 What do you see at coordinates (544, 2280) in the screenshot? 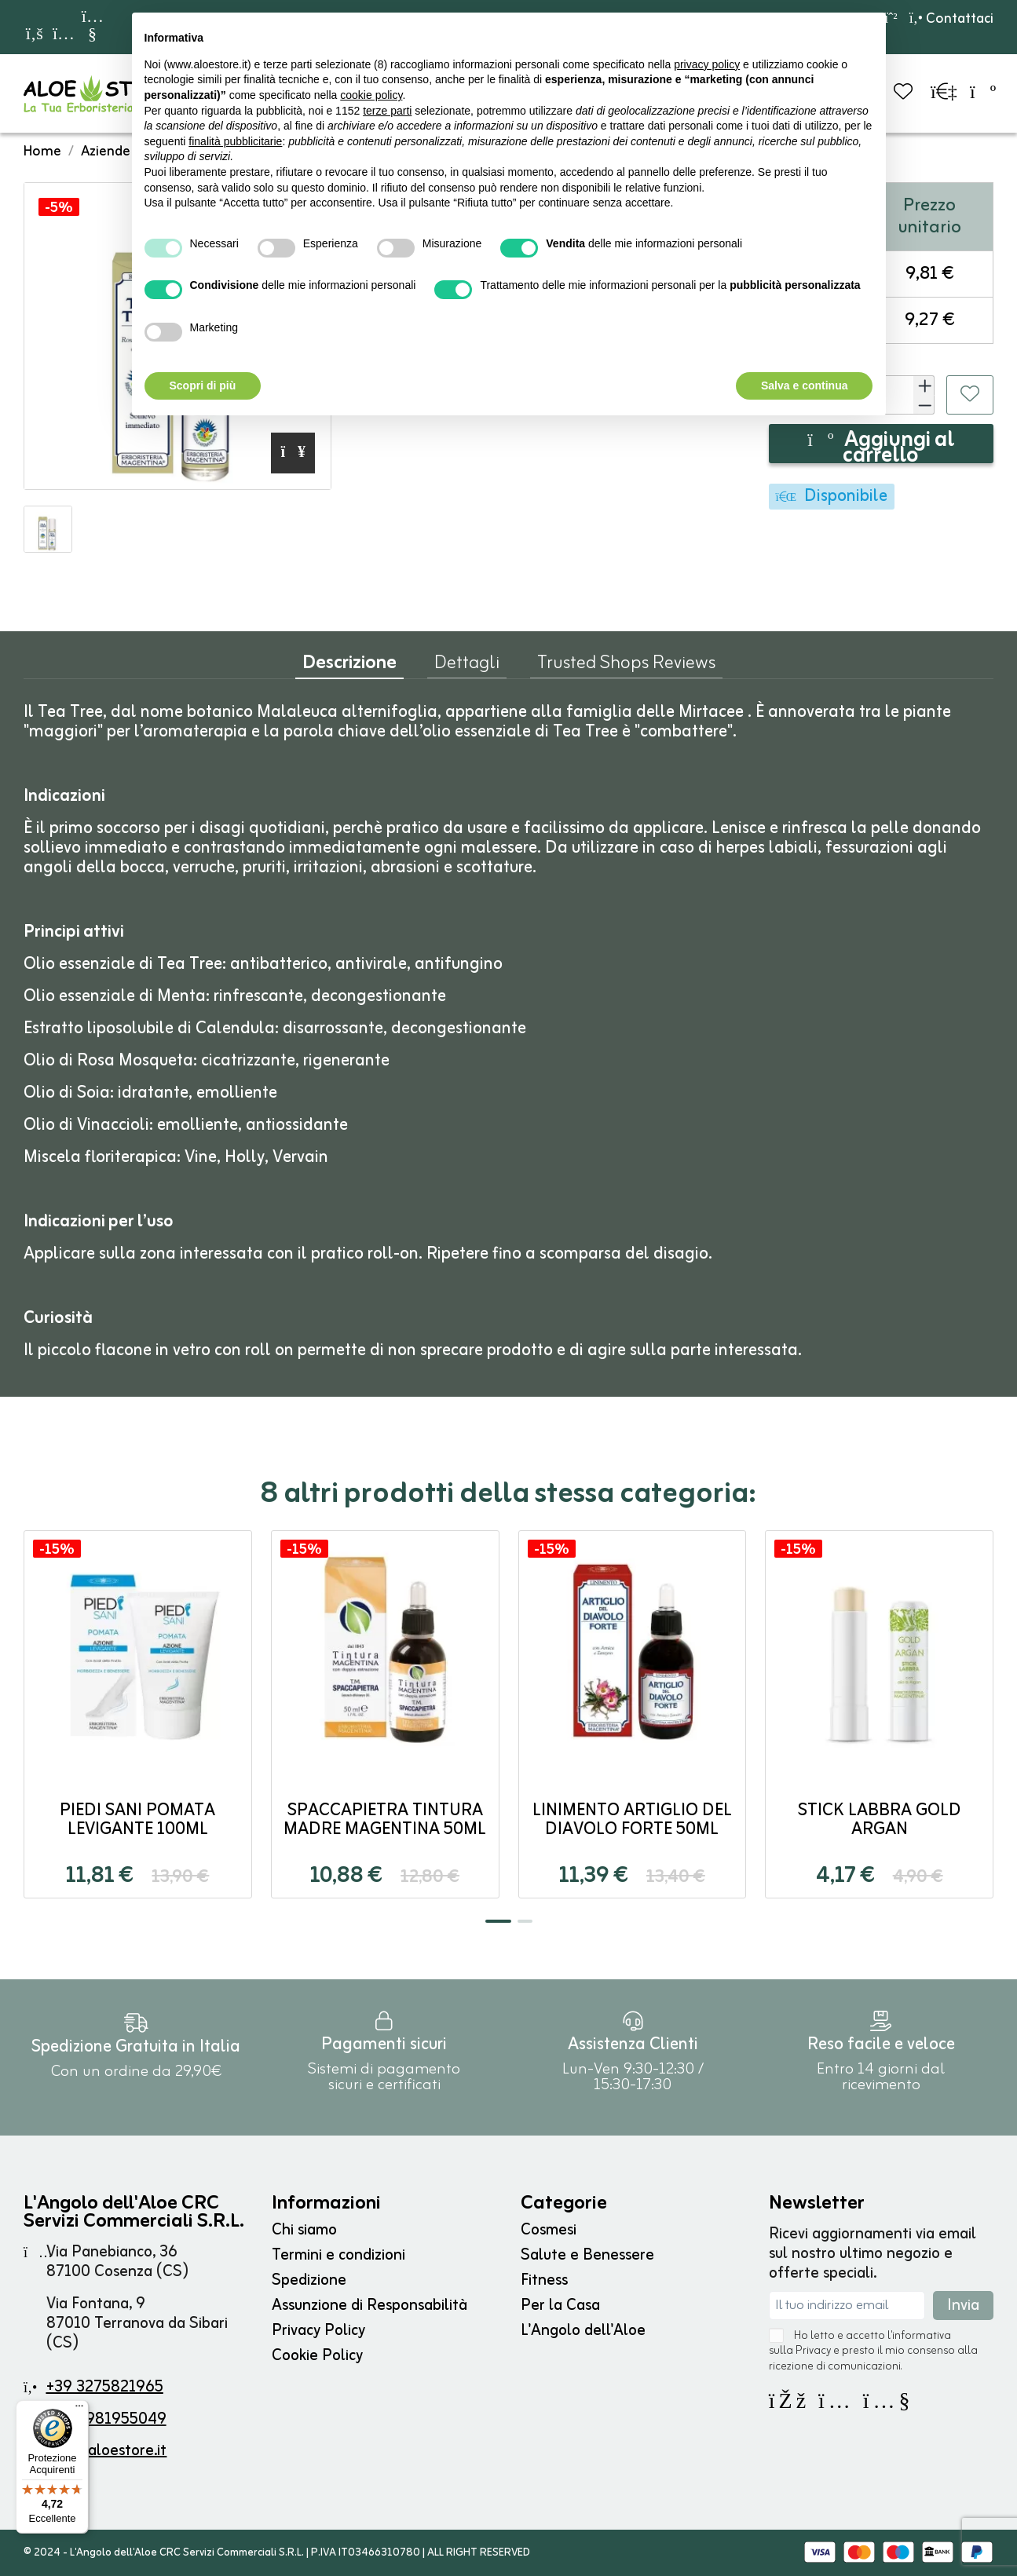
I see `Fitness` at bounding box center [544, 2280].